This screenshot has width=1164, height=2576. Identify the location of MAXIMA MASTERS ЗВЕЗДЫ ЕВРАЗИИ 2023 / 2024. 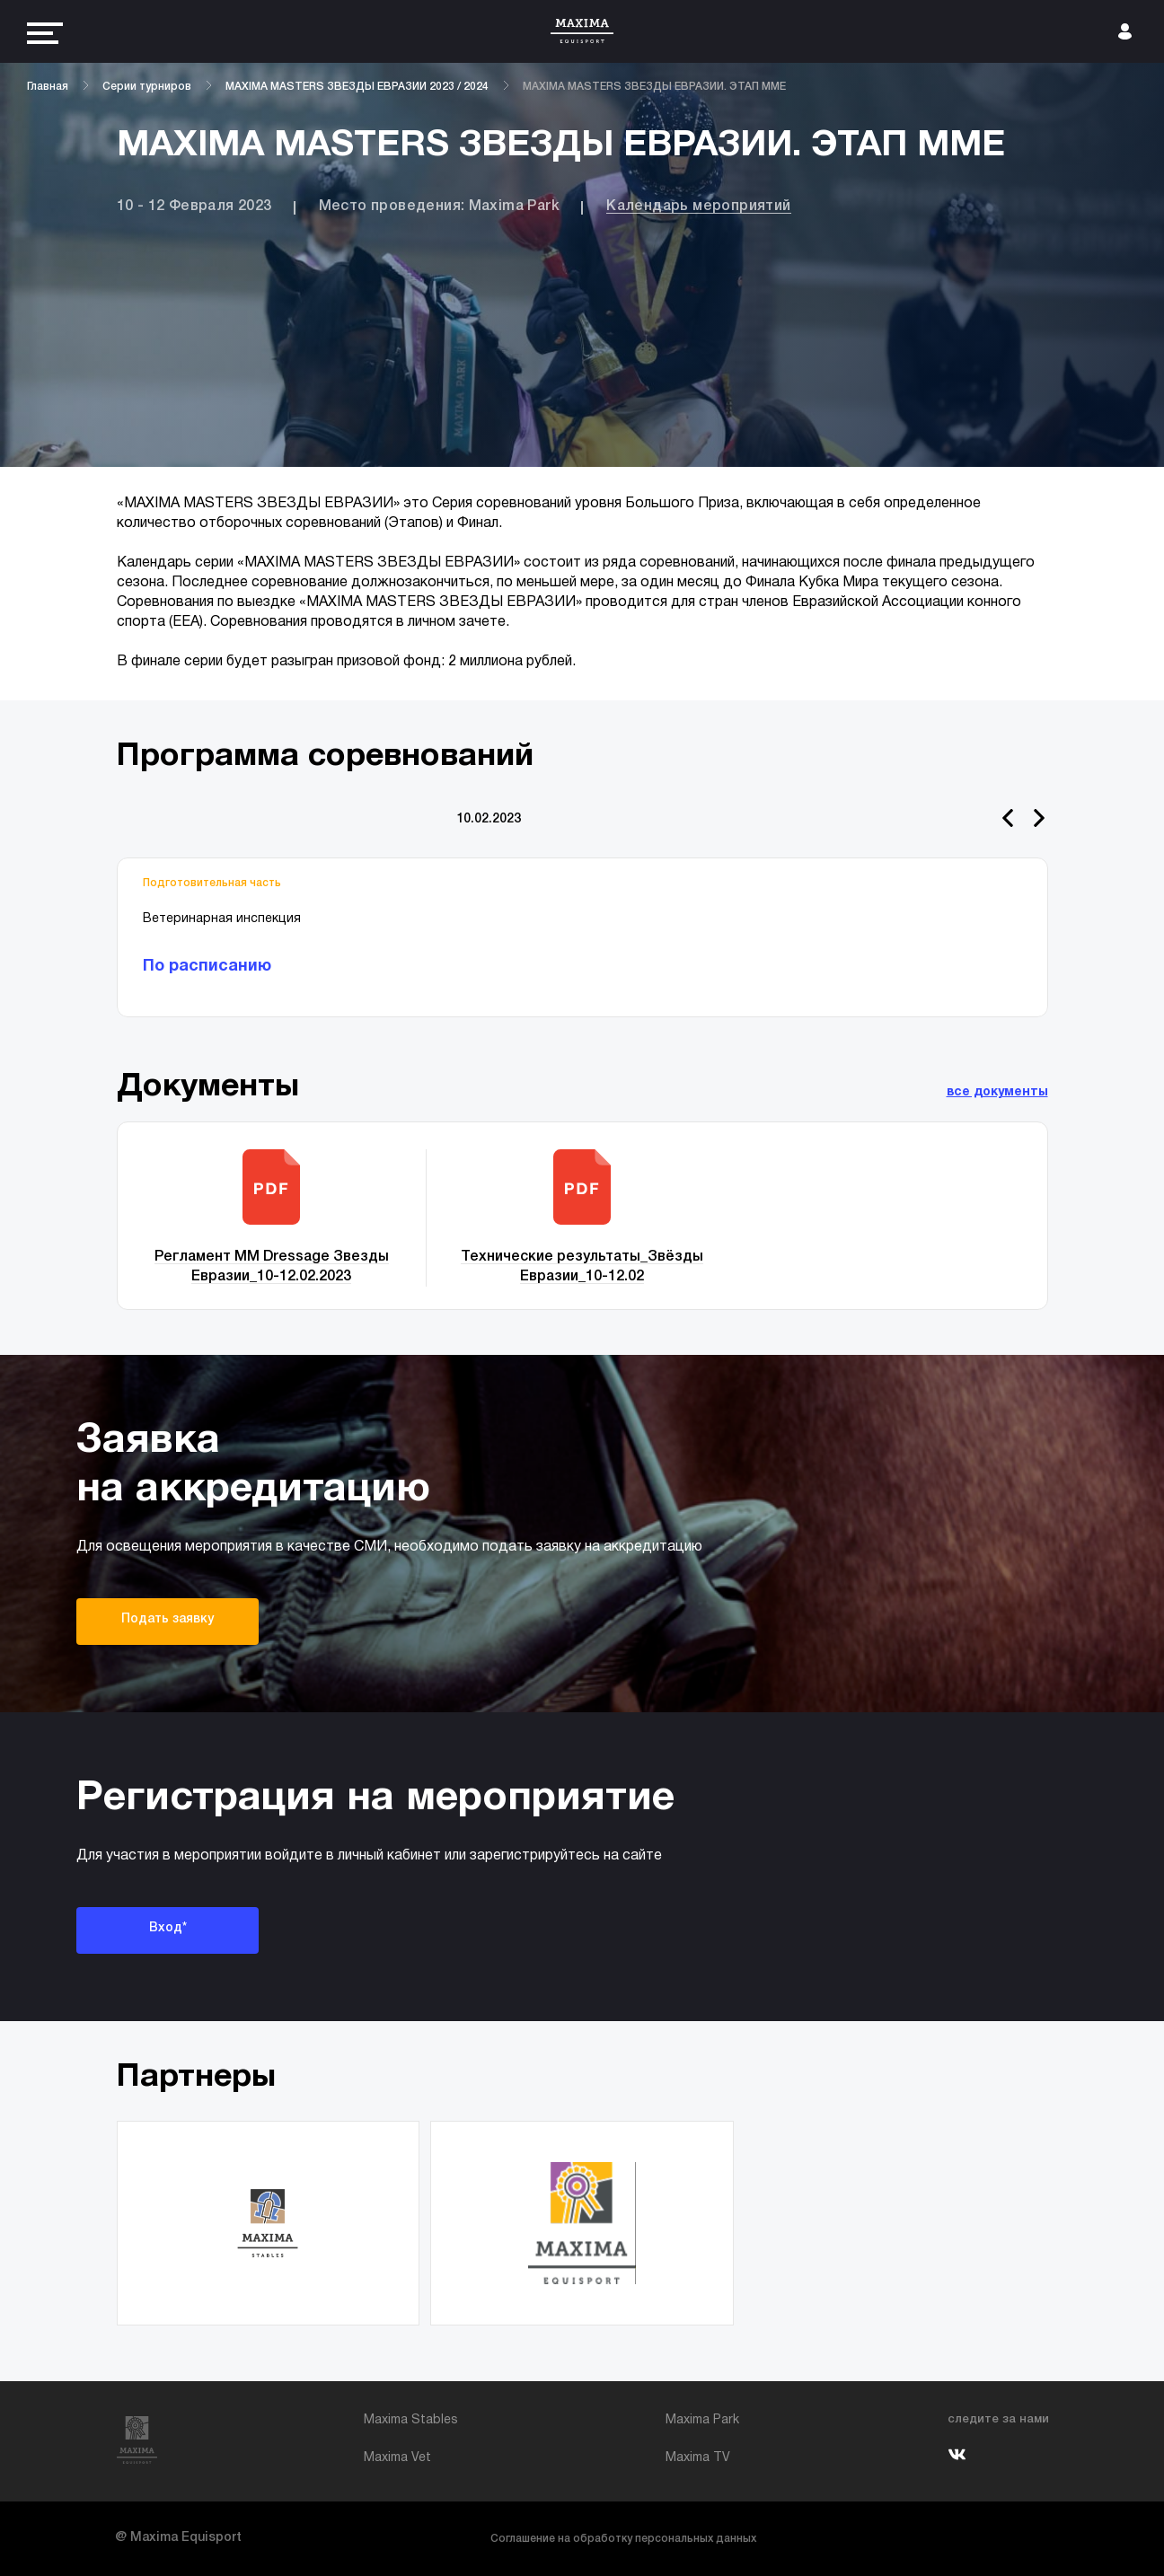
(357, 87).